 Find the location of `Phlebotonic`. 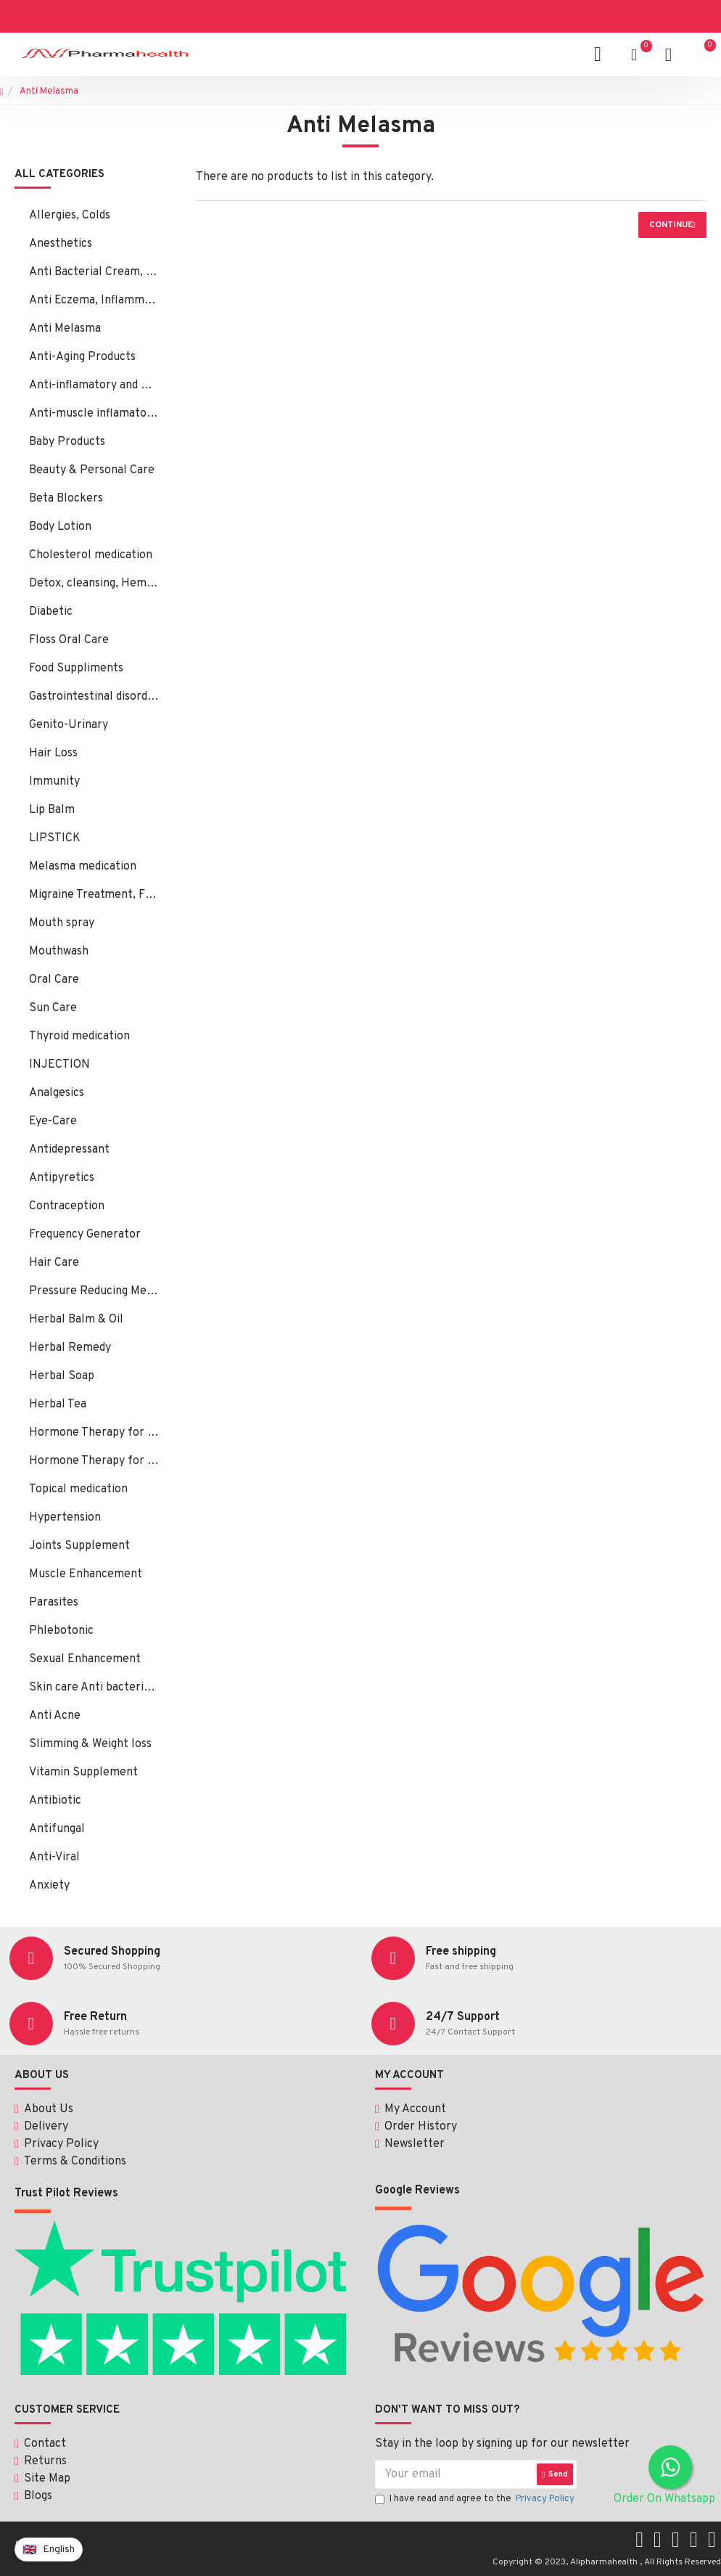

Phlebotonic is located at coordinates (61, 1631).